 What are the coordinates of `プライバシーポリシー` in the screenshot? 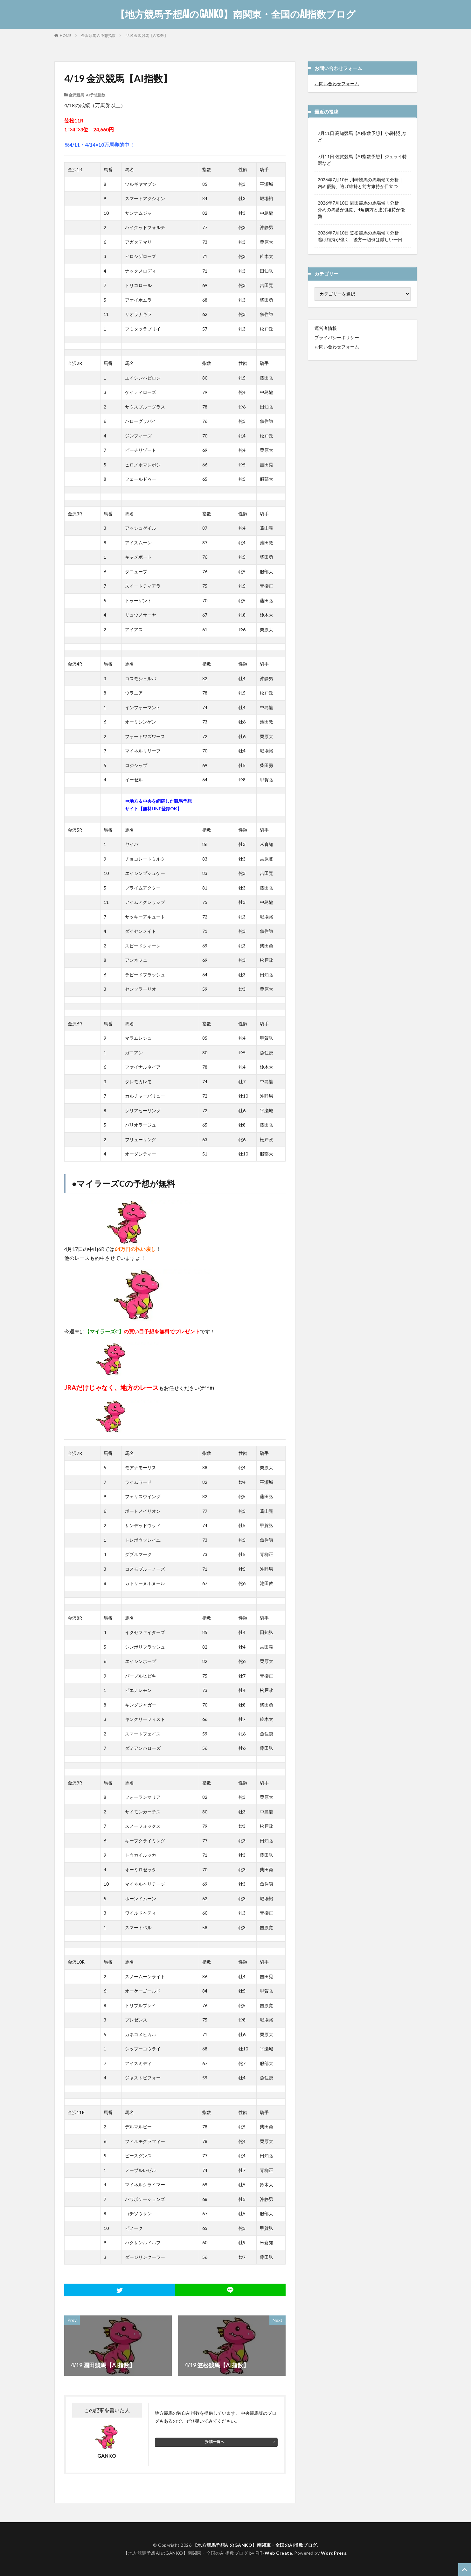 It's located at (337, 337).